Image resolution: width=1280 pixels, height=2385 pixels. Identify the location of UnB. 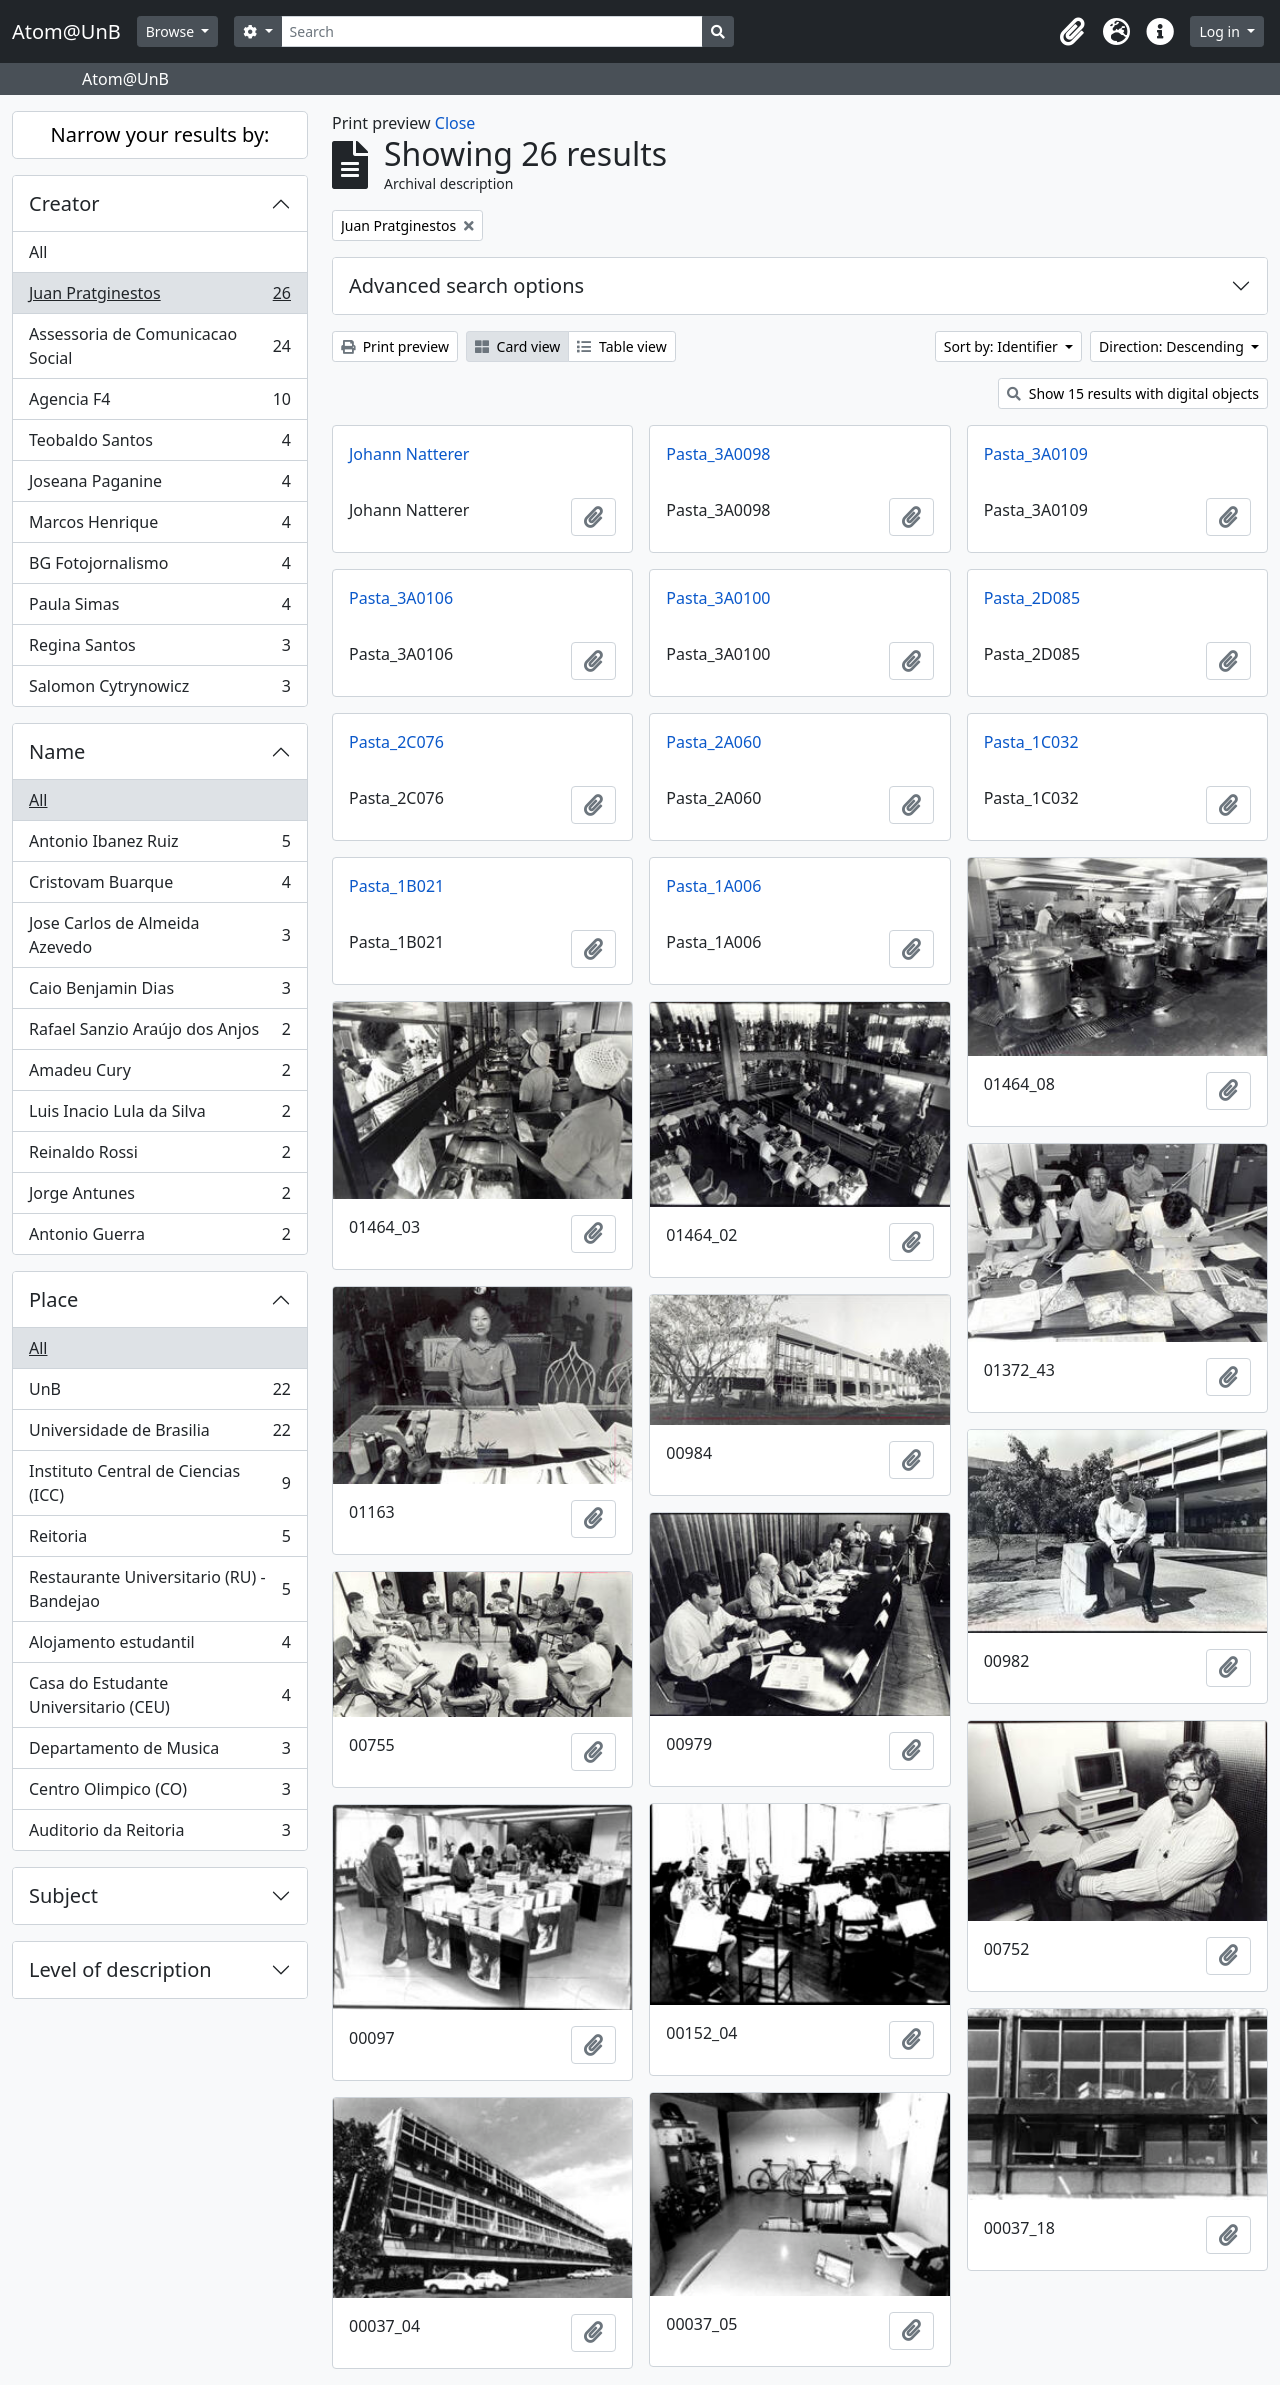
(159, 1393).